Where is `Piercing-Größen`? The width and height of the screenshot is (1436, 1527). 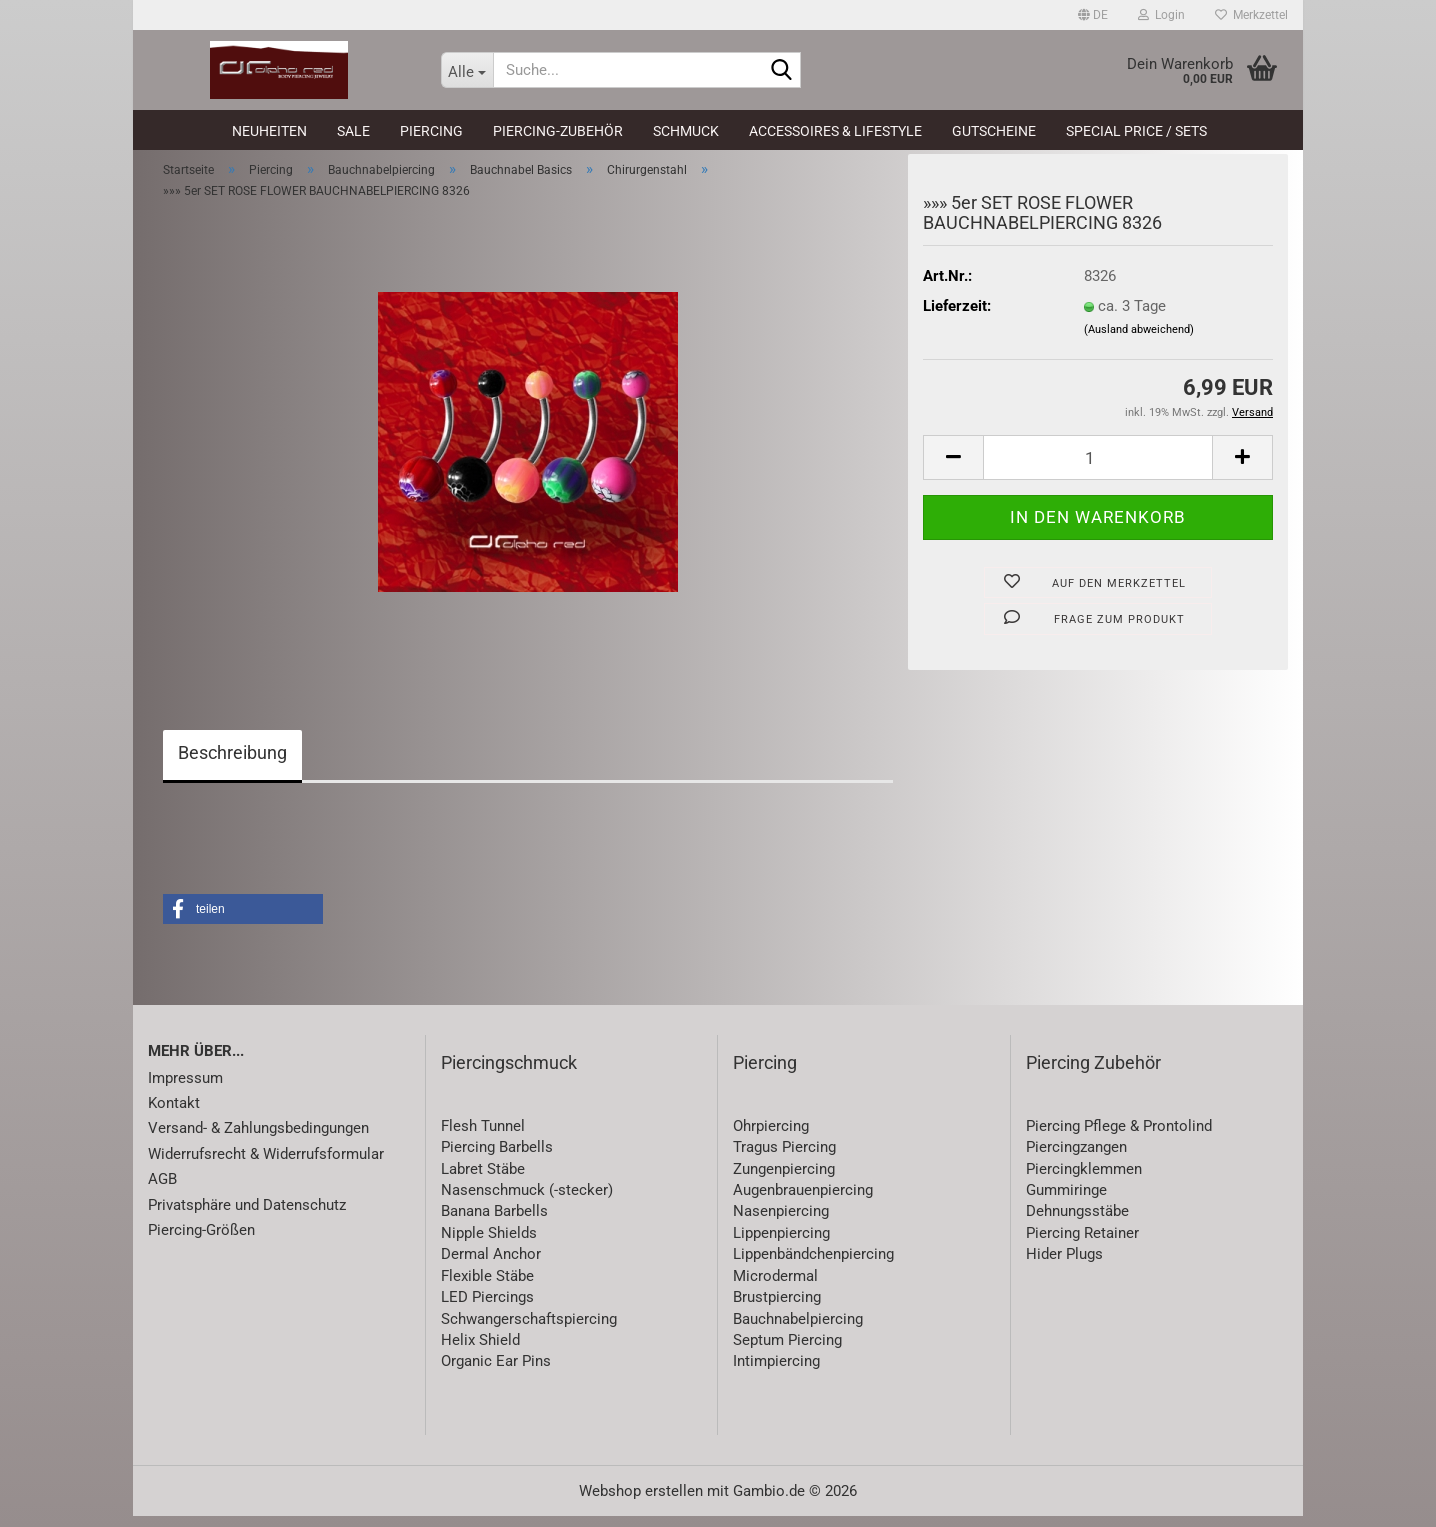 Piercing-Größen is located at coordinates (201, 1241).